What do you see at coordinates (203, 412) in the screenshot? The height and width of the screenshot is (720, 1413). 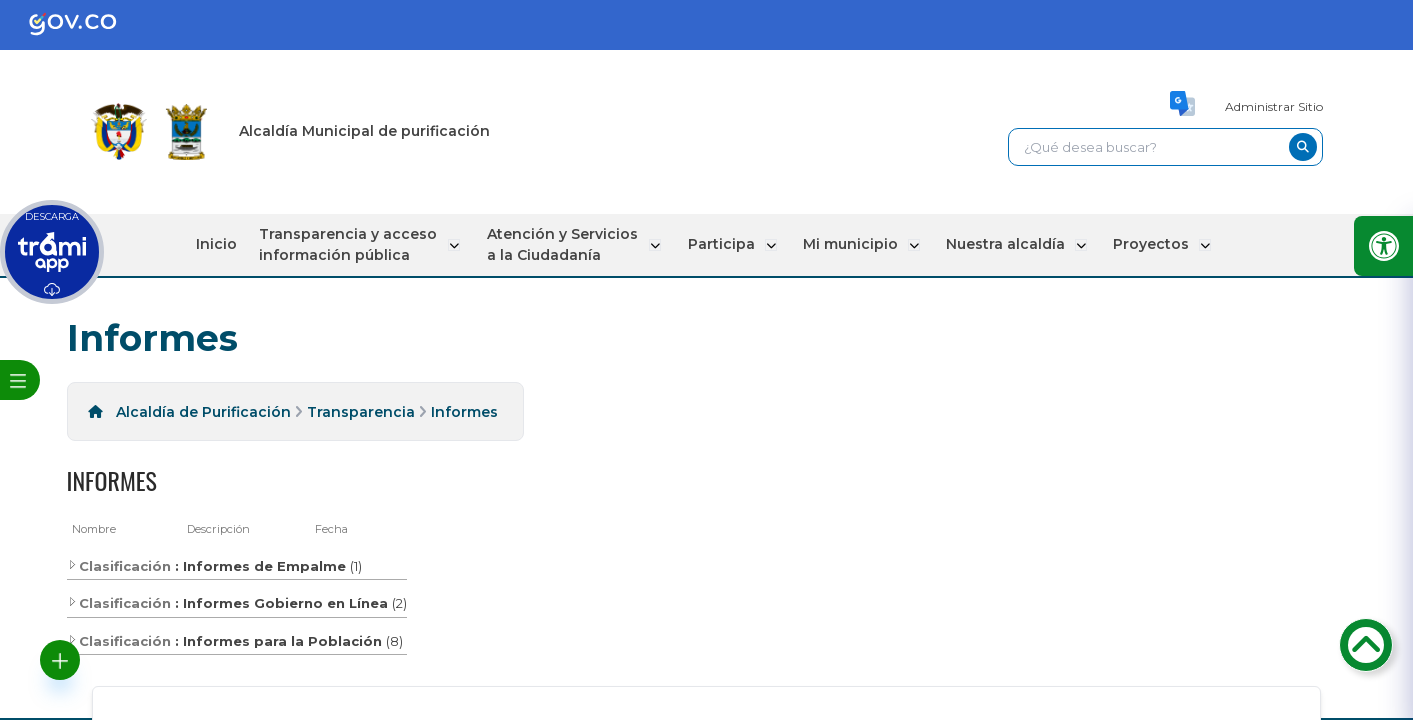 I see `Alcaldía de Purificación` at bounding box center [203, 412].